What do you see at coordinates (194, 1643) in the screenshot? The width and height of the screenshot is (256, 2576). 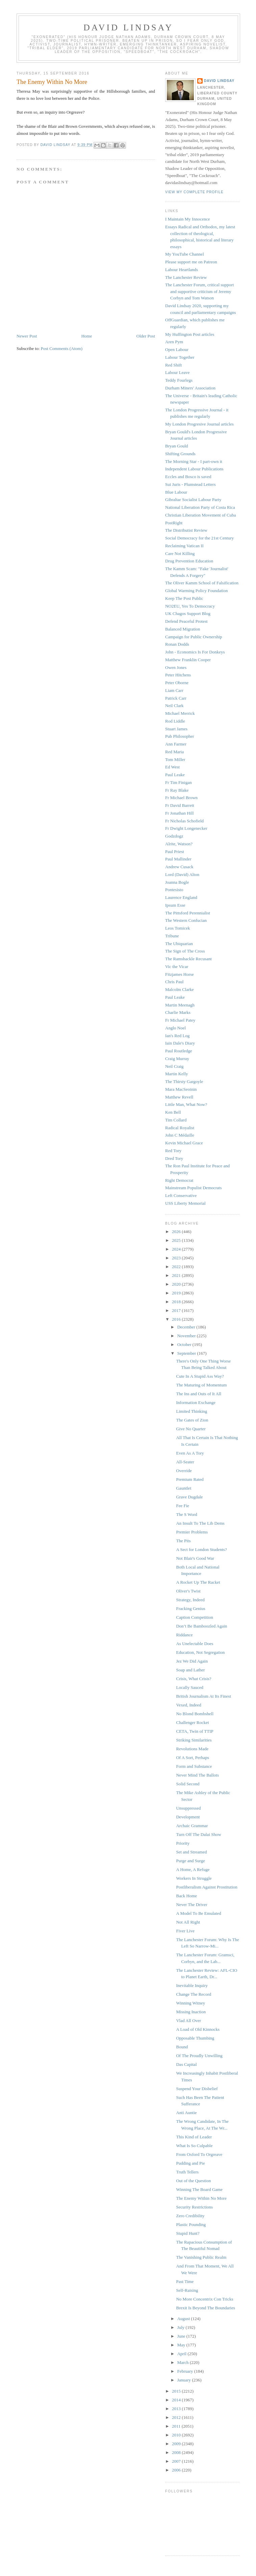 I see `As Unelectable Does` at bounding box center [194, 1643].